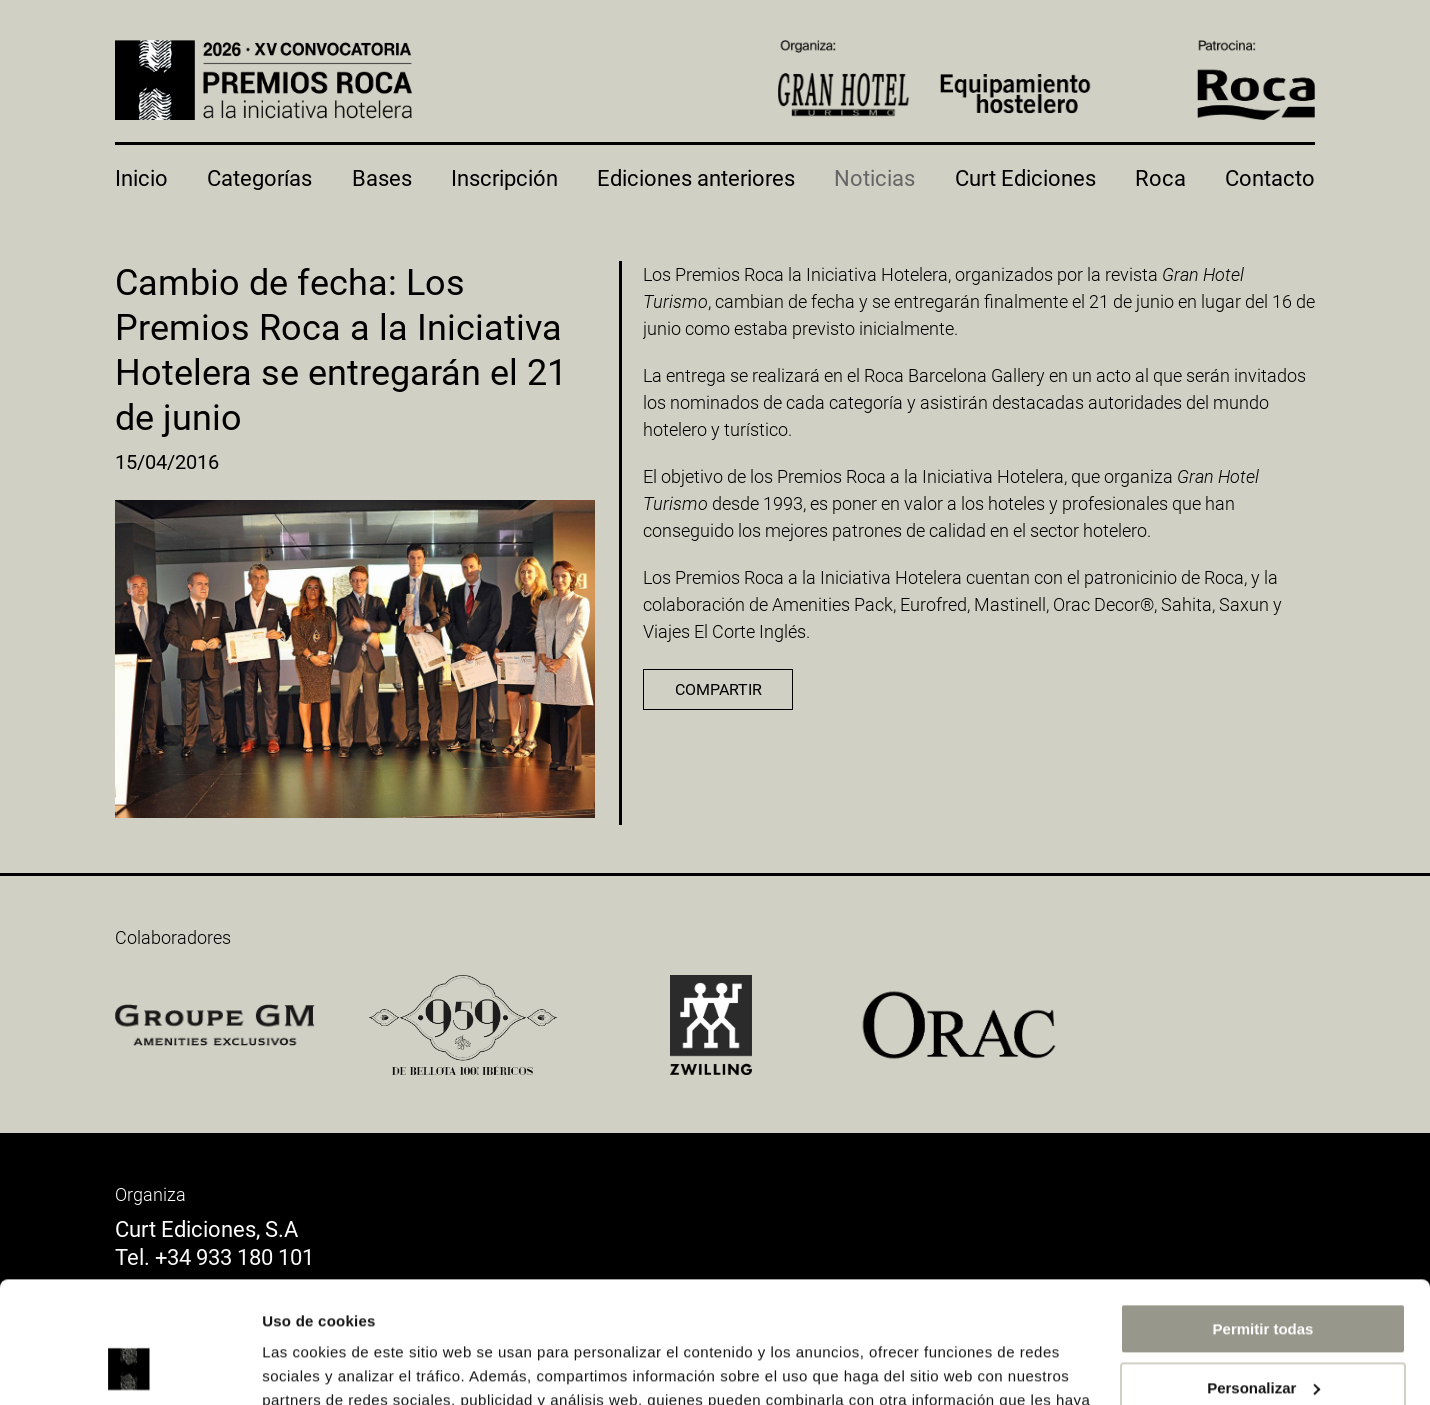 The image size is (1430, 1405). I want to click on Roca, so click(1160, 178).